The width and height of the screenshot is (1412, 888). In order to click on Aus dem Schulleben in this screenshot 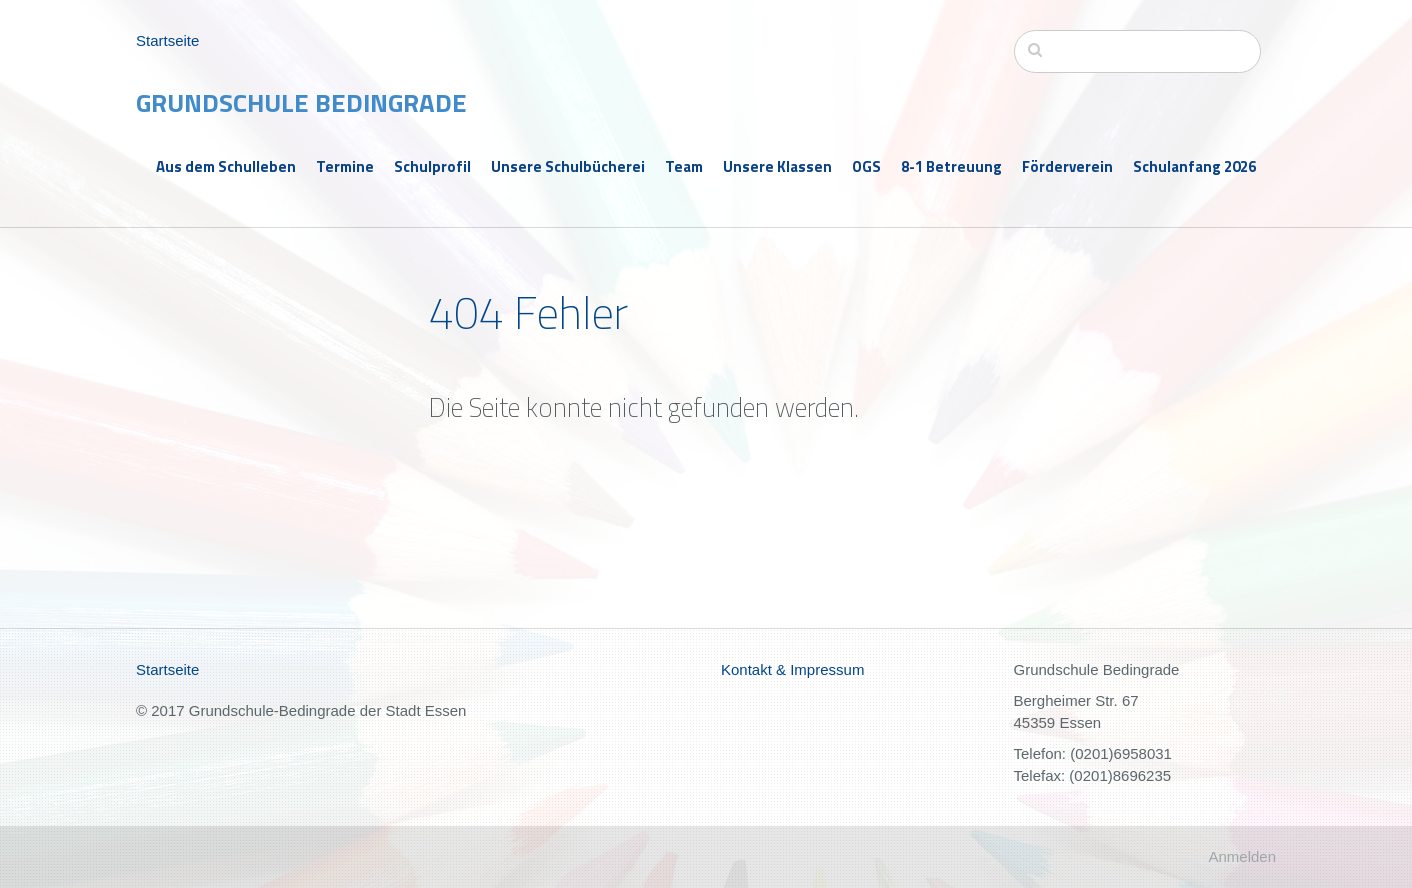, I will do `click(226, 166)`.